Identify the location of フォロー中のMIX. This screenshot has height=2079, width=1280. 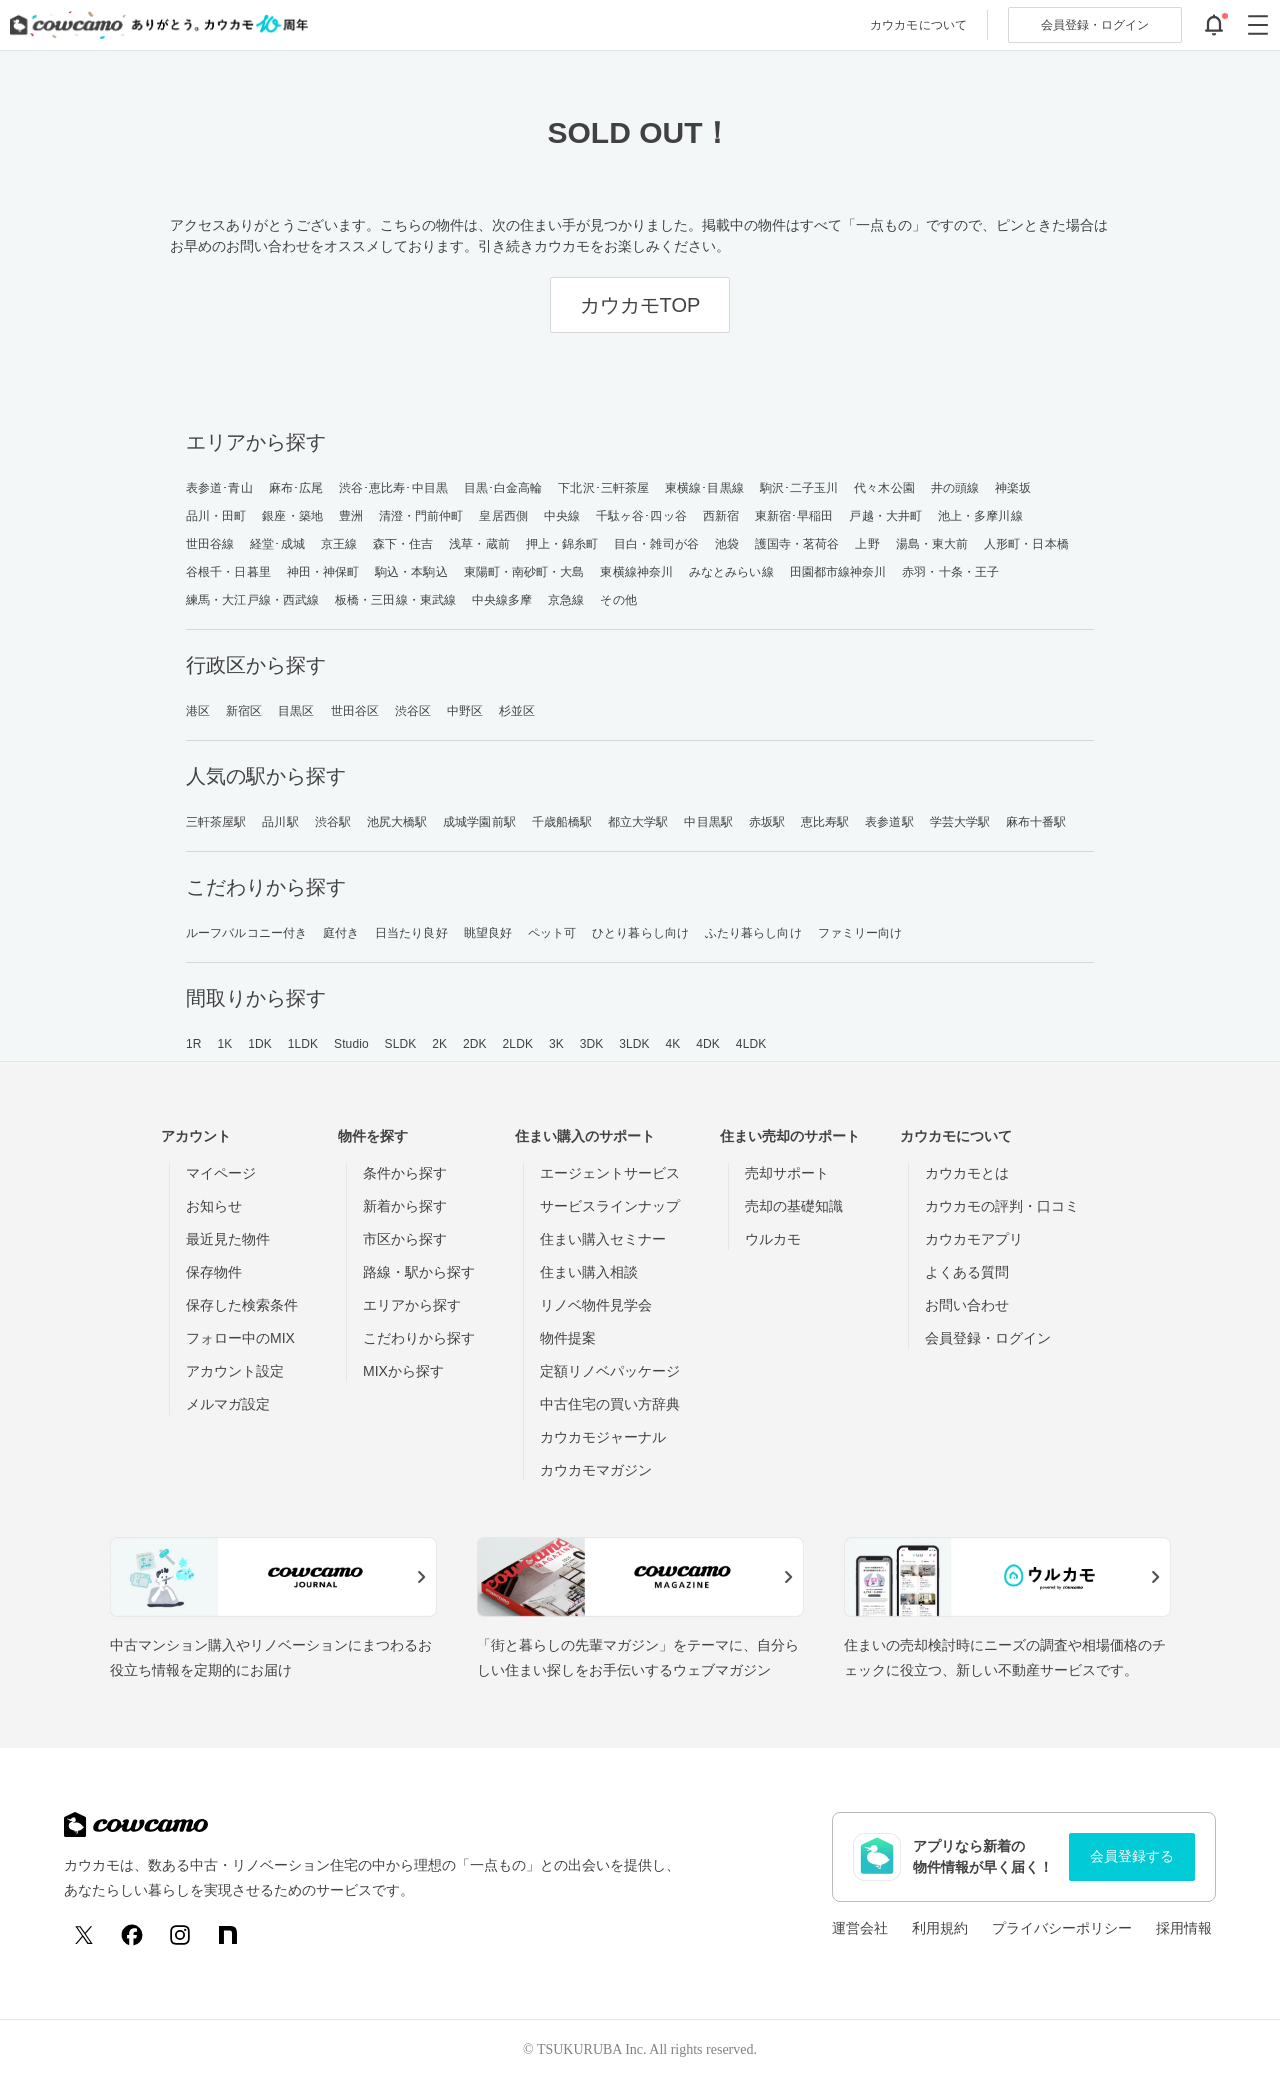
(240, 1338).